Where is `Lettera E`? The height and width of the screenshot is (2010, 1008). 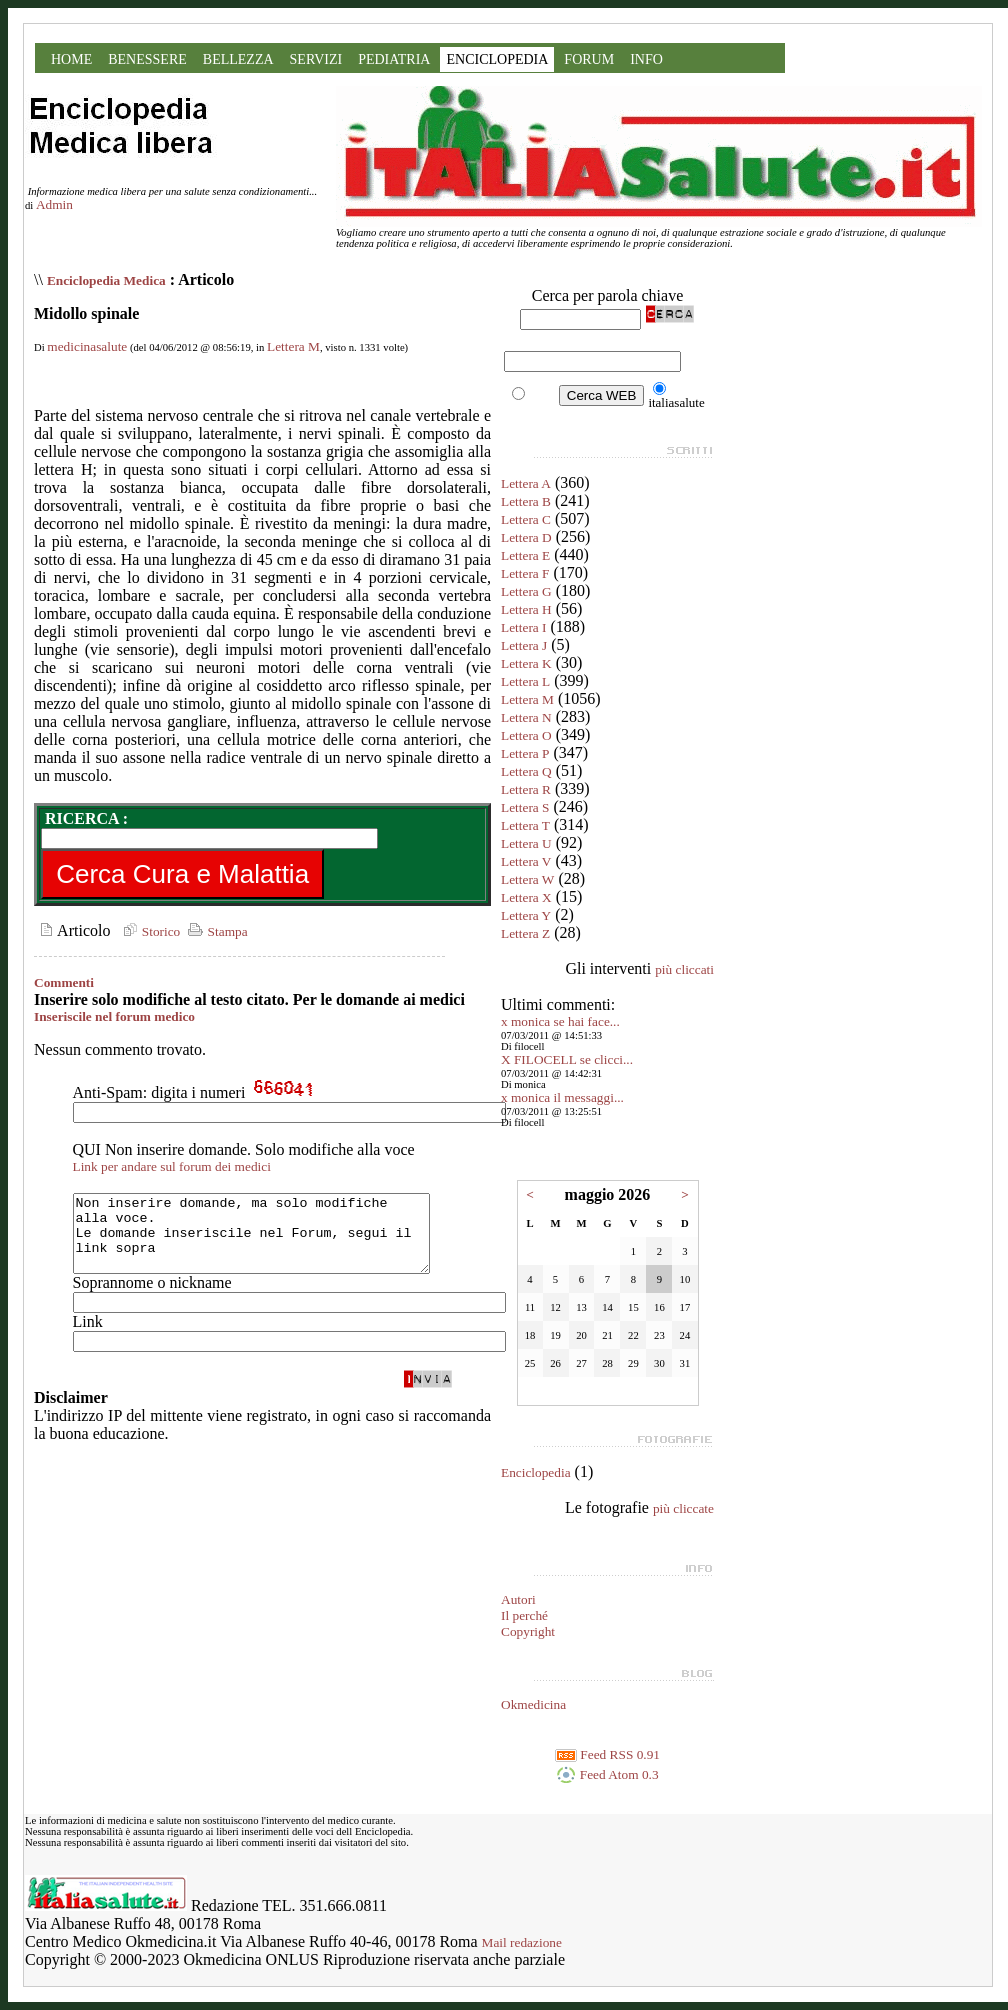 Lettera E is located at coordinates (525, 555).